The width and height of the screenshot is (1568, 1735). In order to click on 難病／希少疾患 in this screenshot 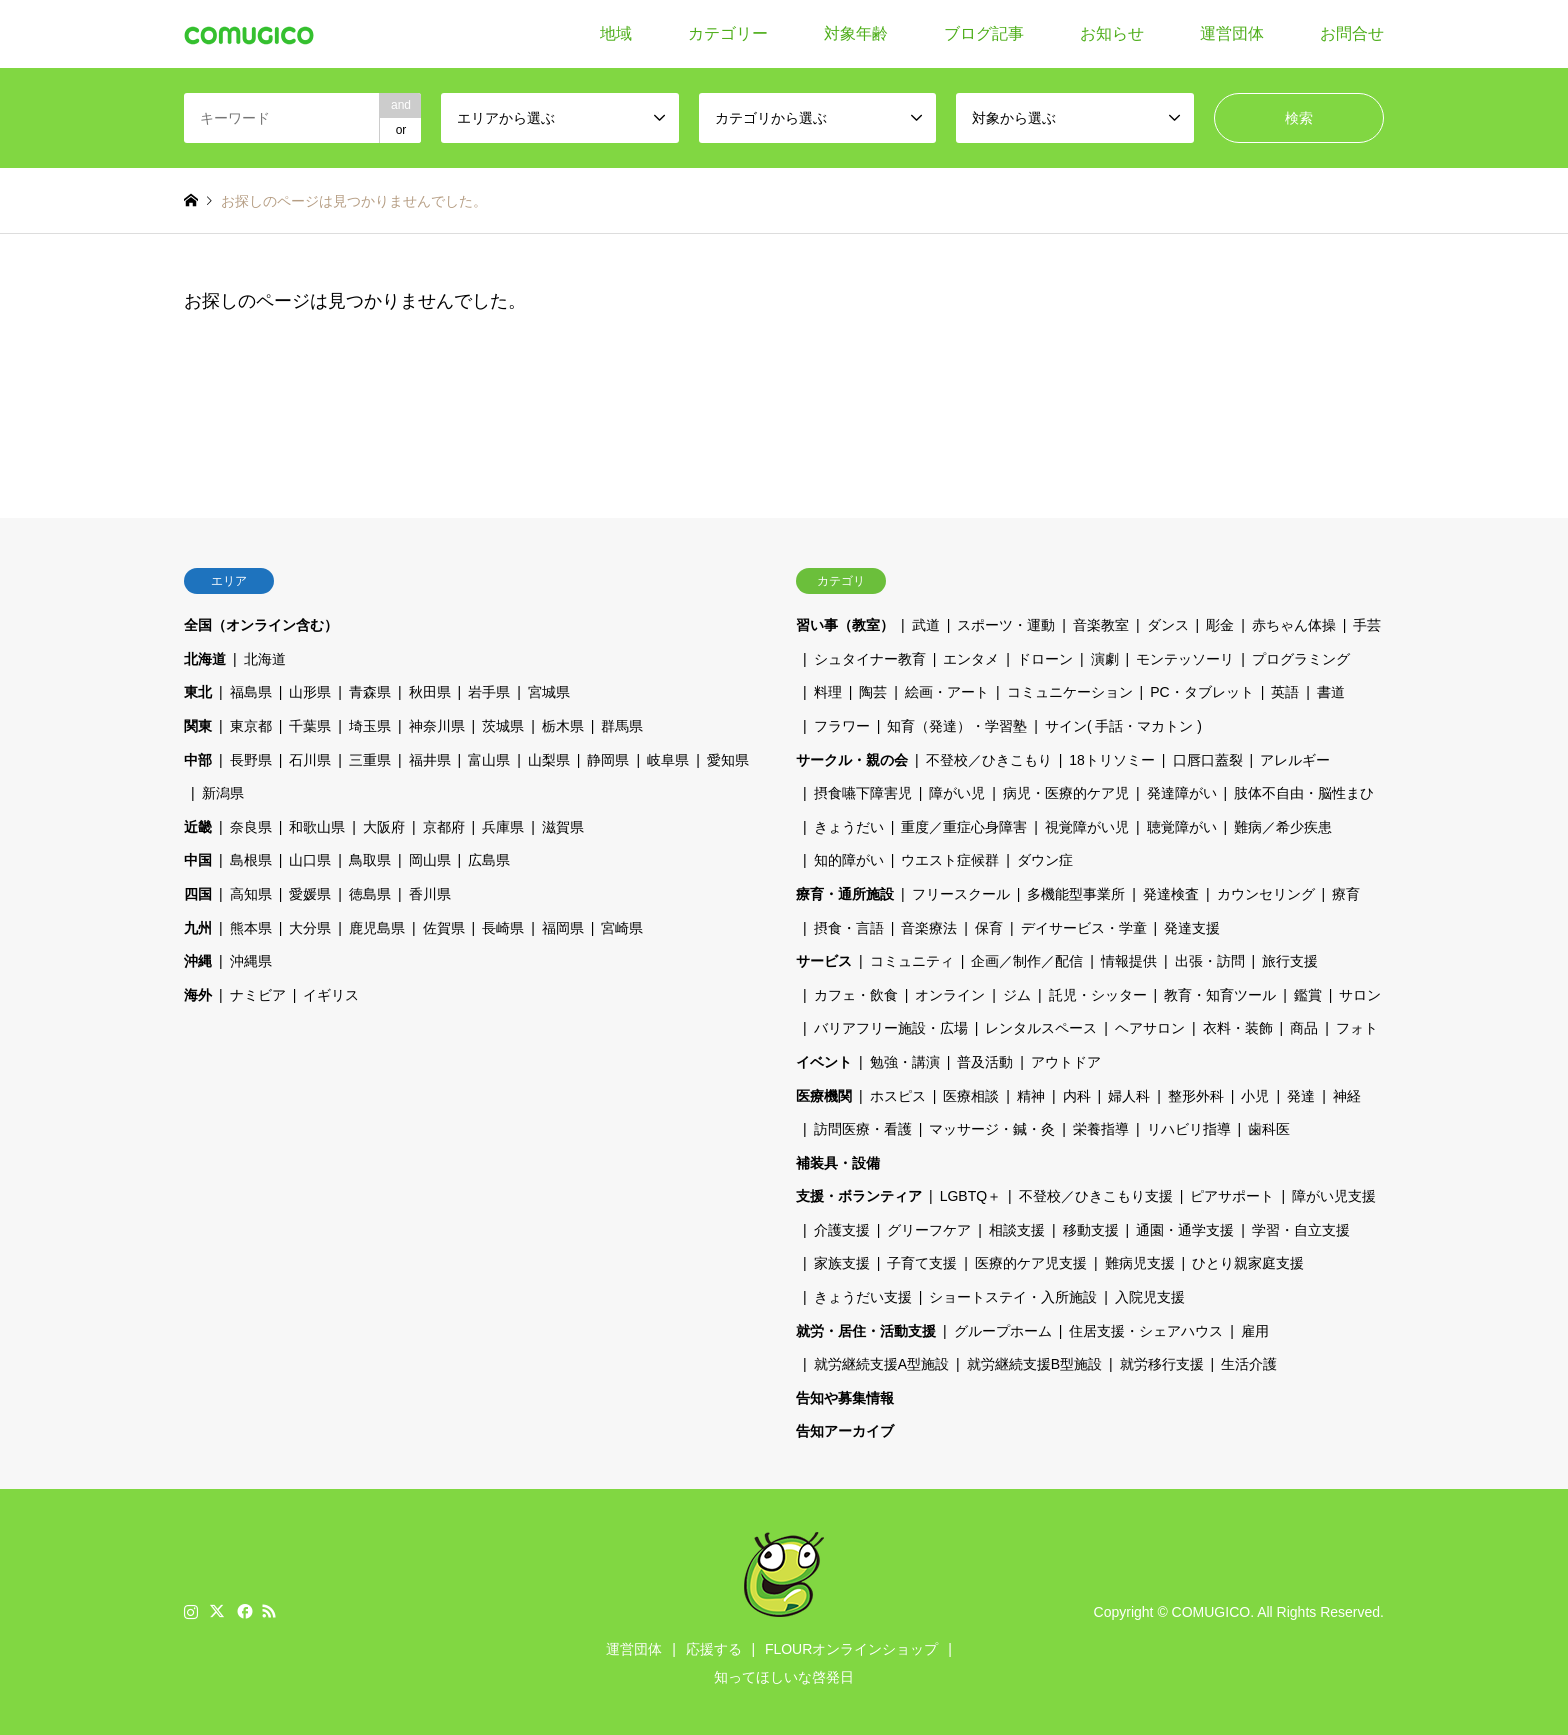, I will do `click(1283, 827)`.